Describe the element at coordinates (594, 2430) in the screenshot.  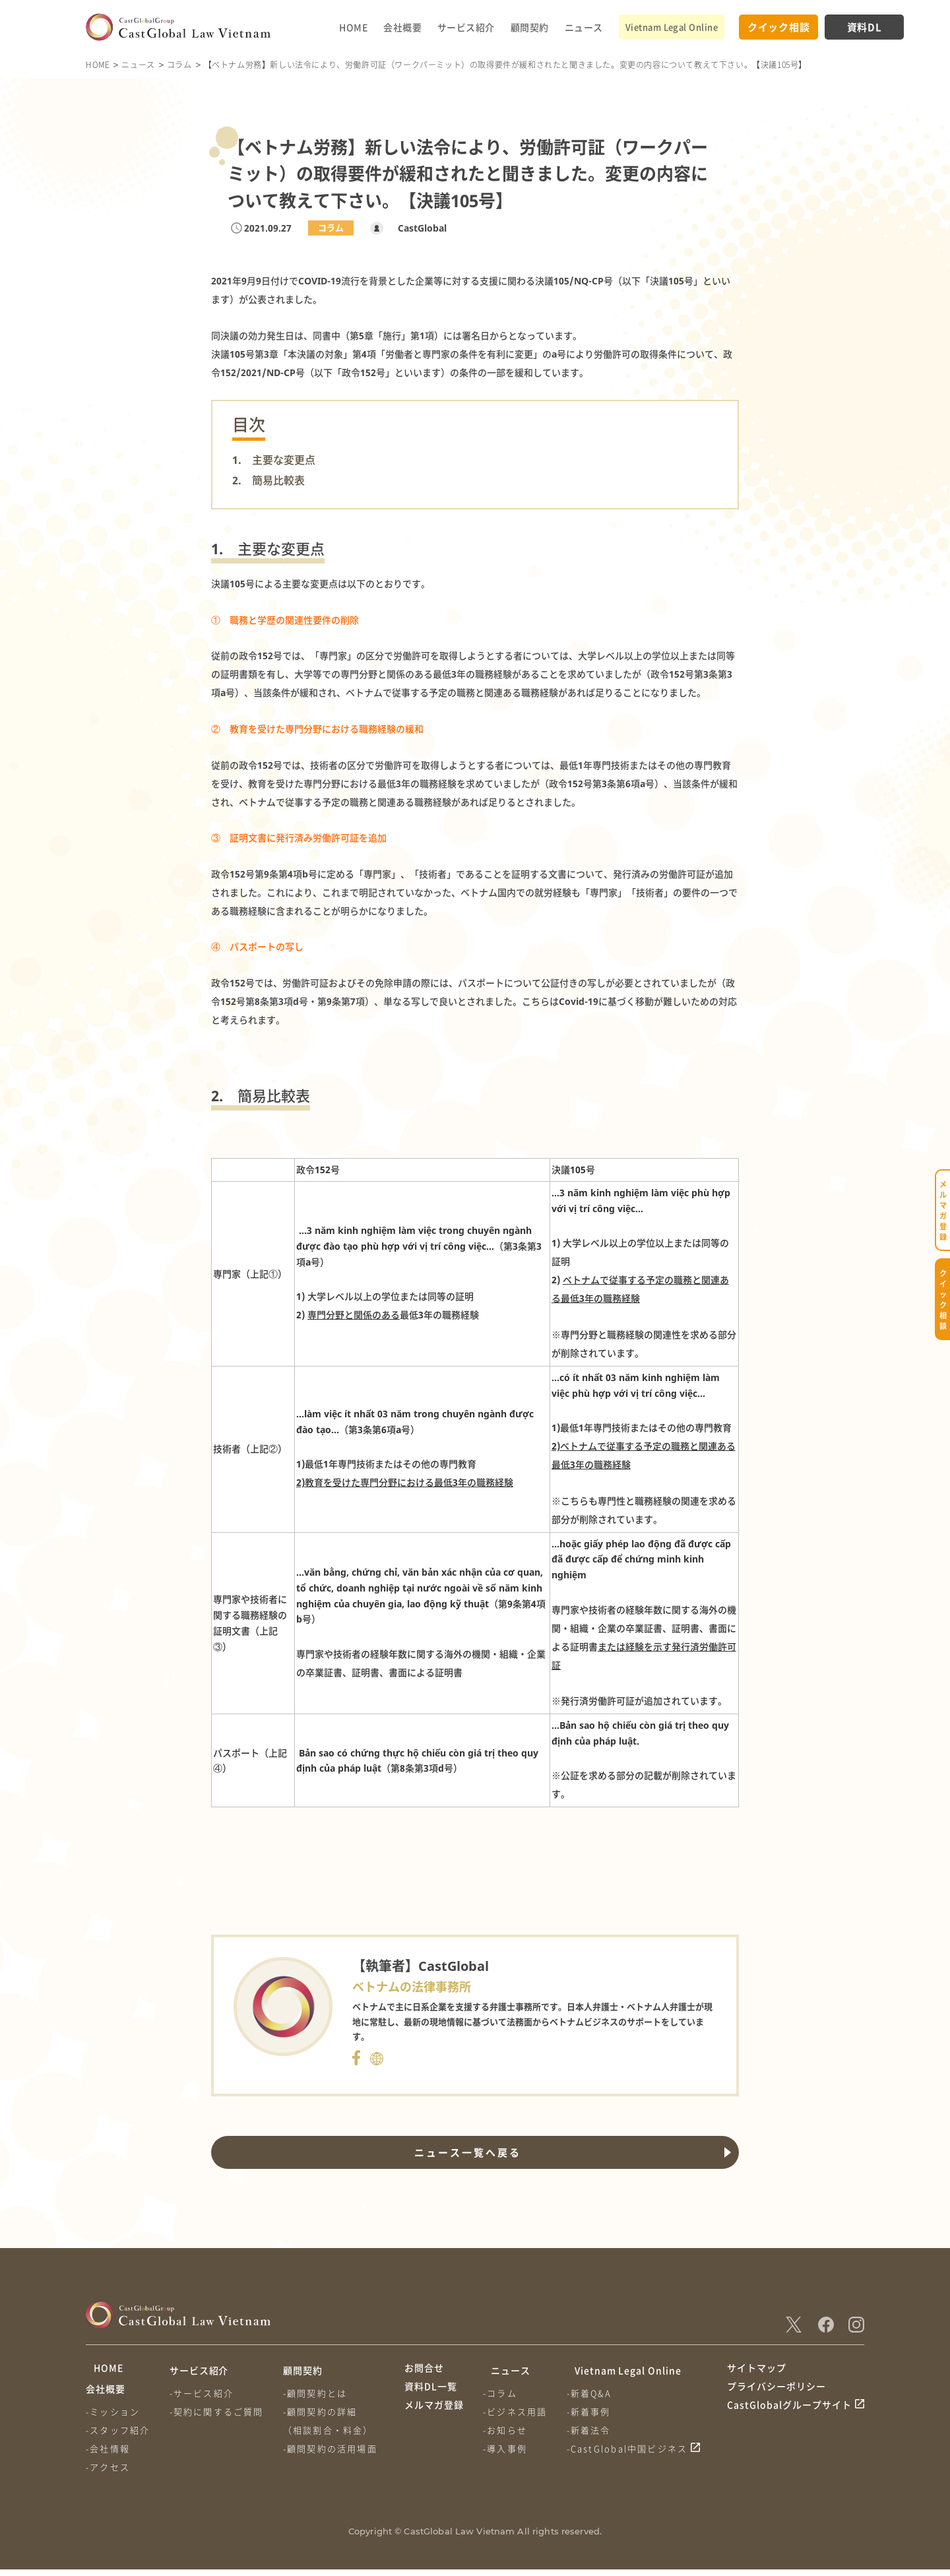
I see `-新着法令` at that location.